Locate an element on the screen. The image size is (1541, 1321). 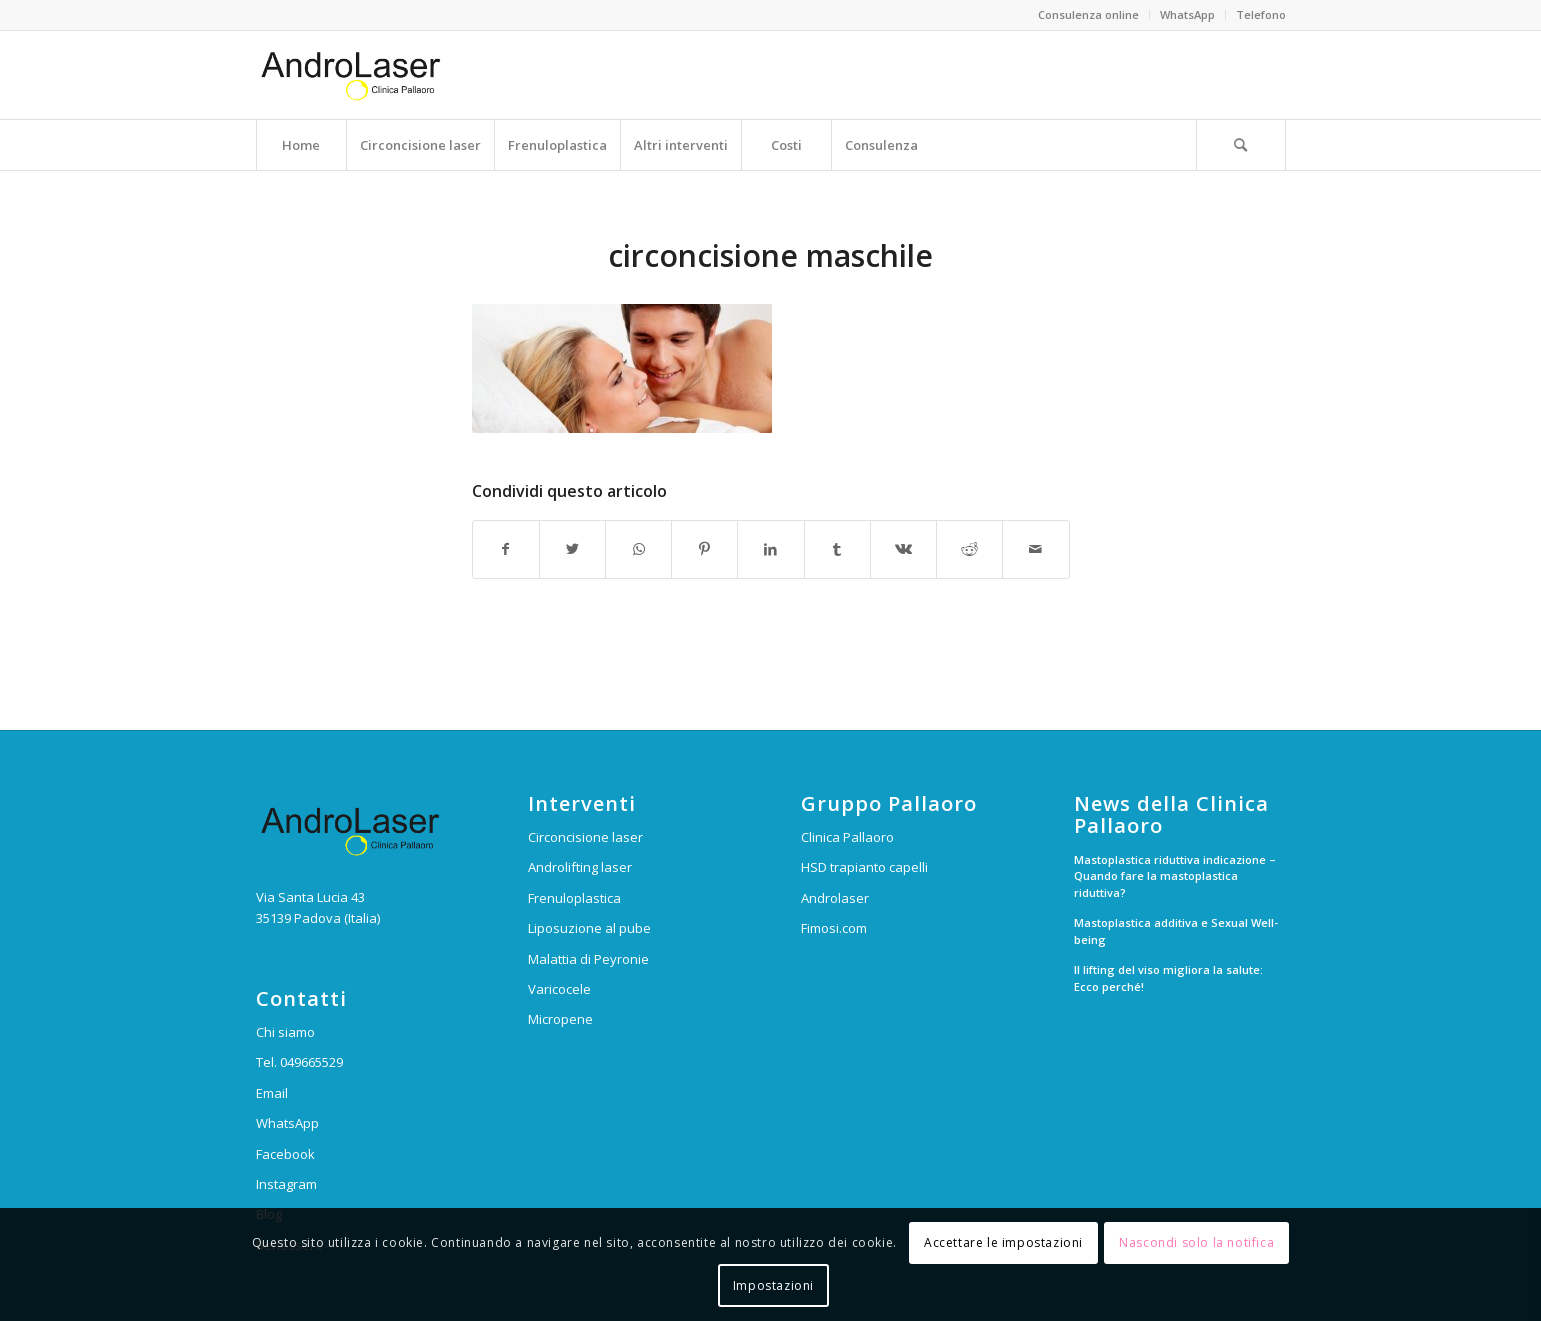
[Condividi su Vk] is located at coordinates (903, 549).